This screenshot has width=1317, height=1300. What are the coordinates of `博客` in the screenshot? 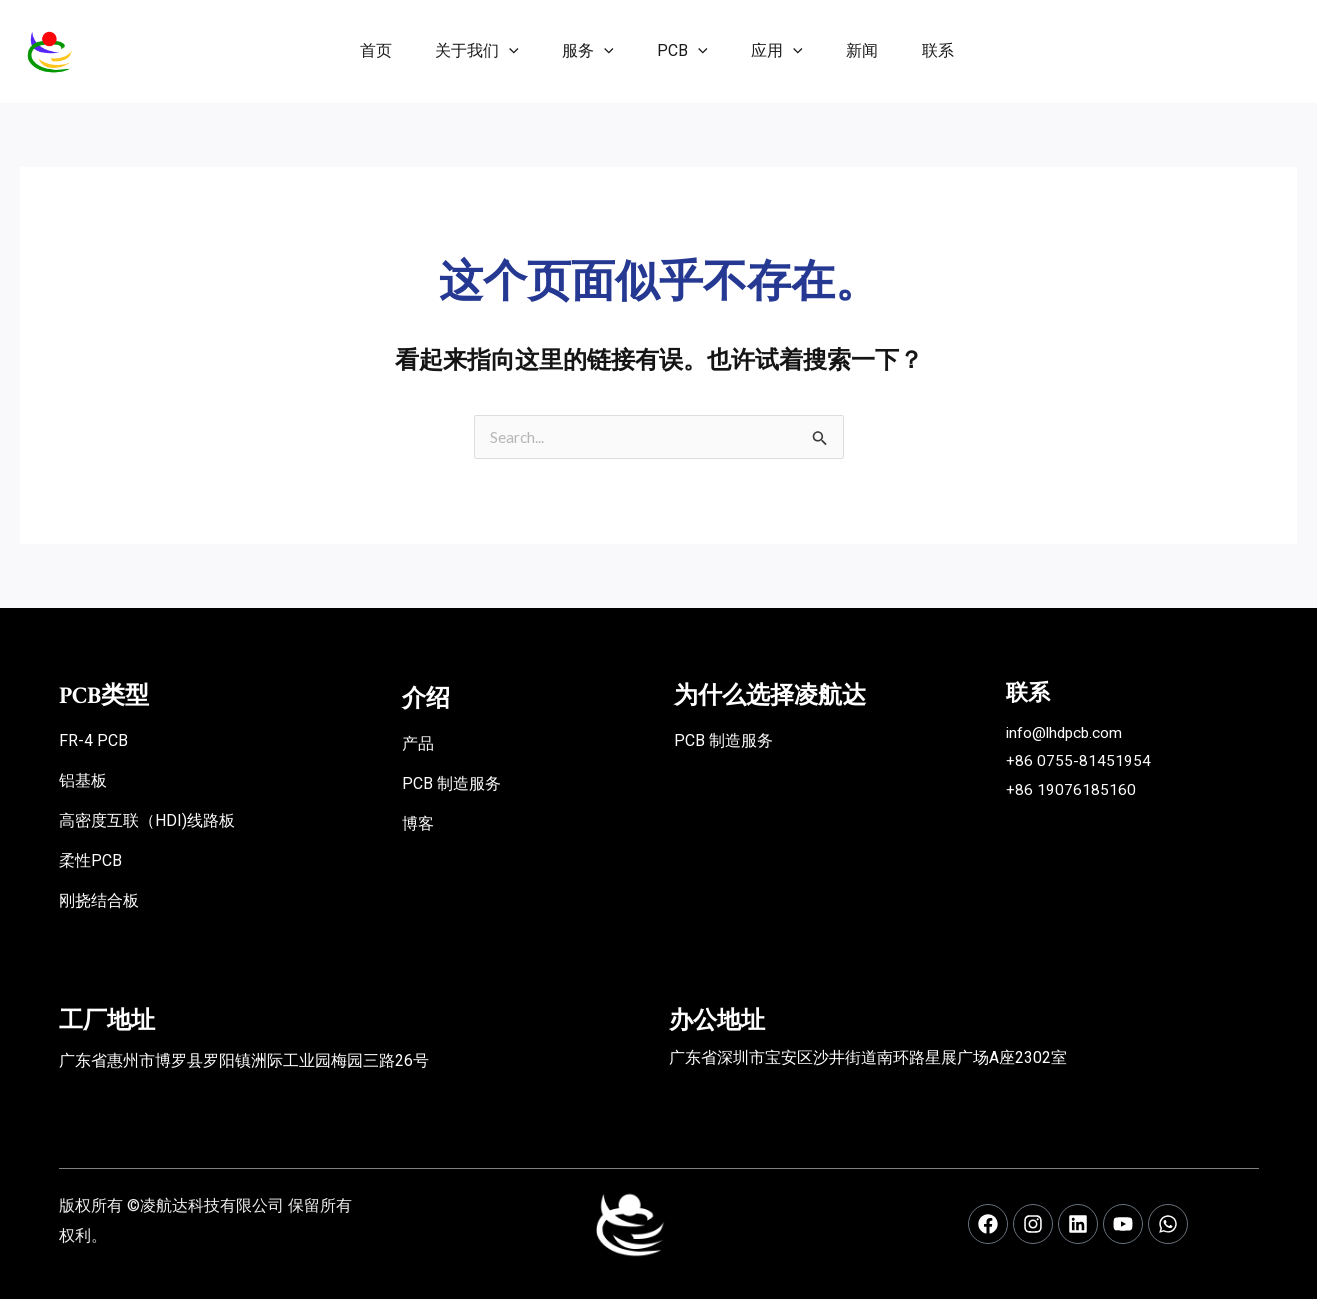 It's located at (418, 824).